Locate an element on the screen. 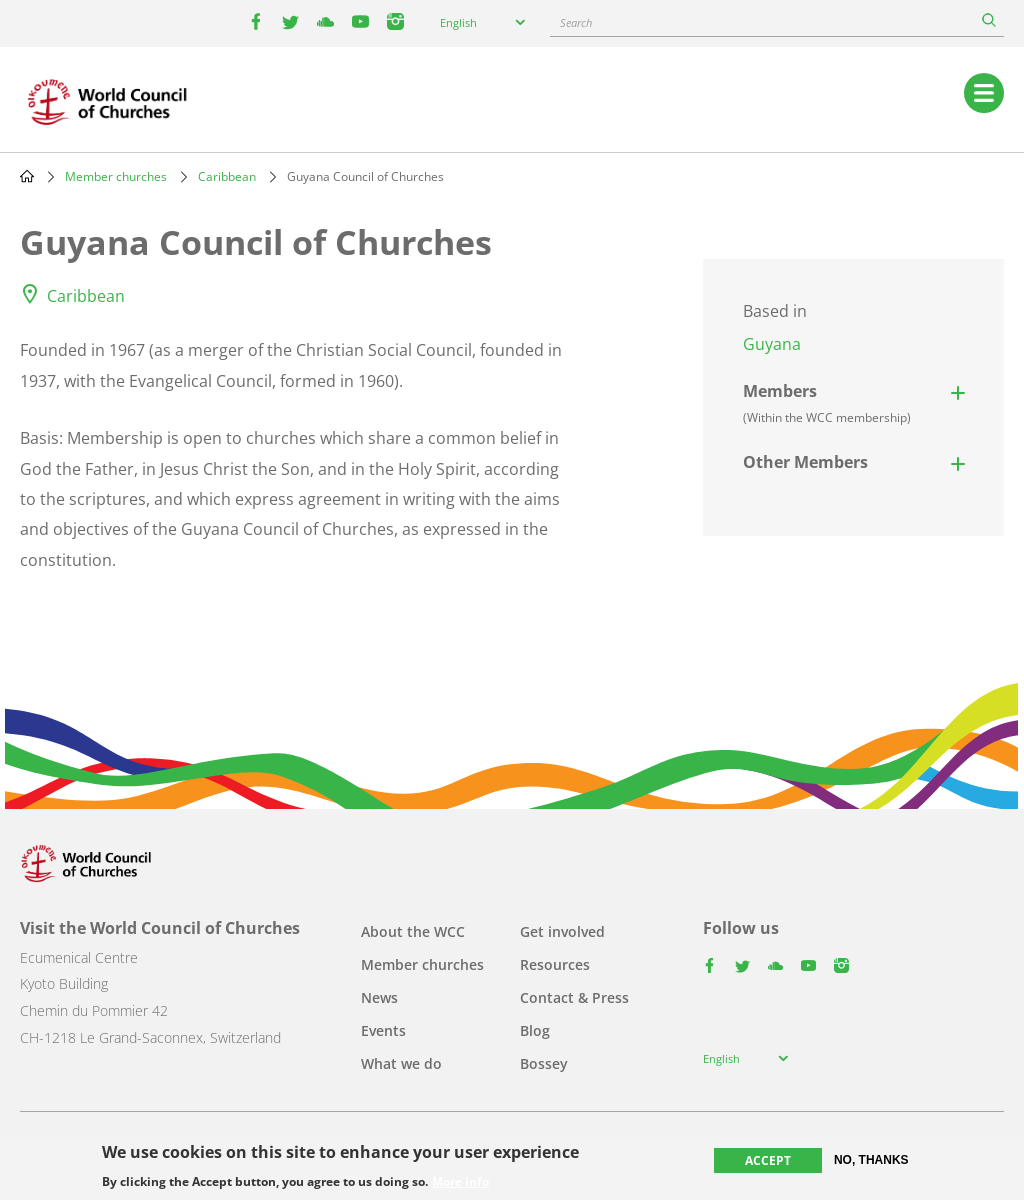 The width and height of the screenshot is (1024, 1200). About the WCC is located at coordinates (413, 931).